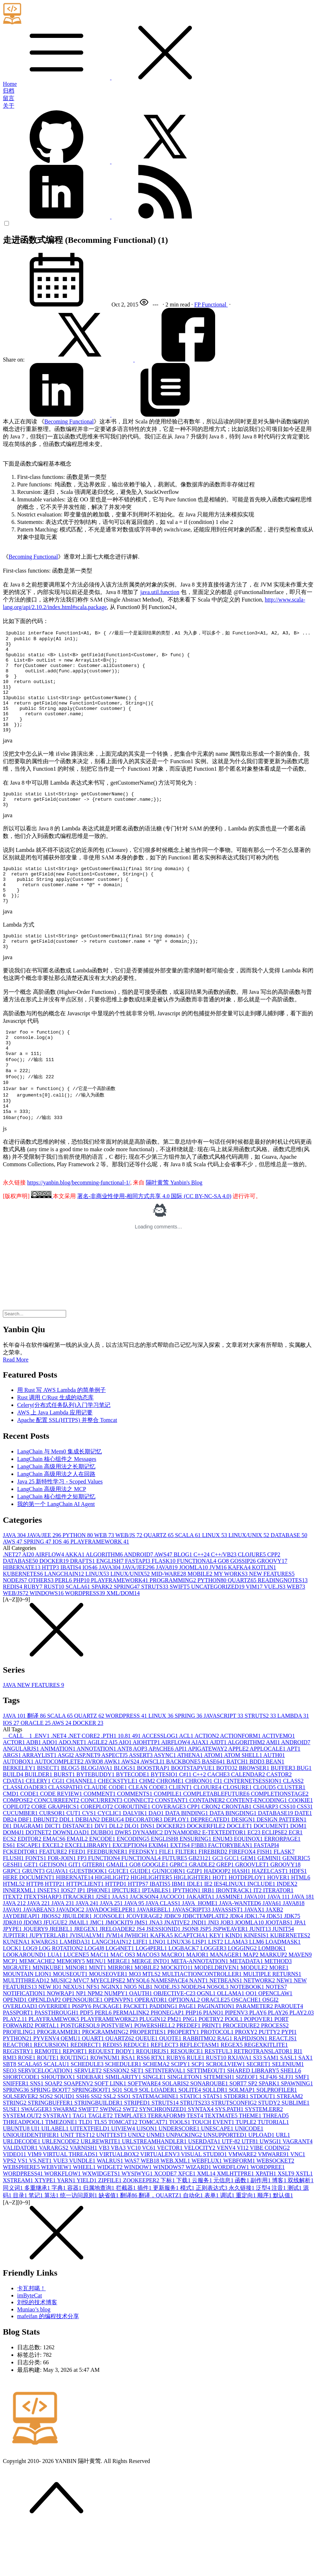  Describe the element at coordinates (54, 1608) in the screenshot. I see `DOCKER` at that location.